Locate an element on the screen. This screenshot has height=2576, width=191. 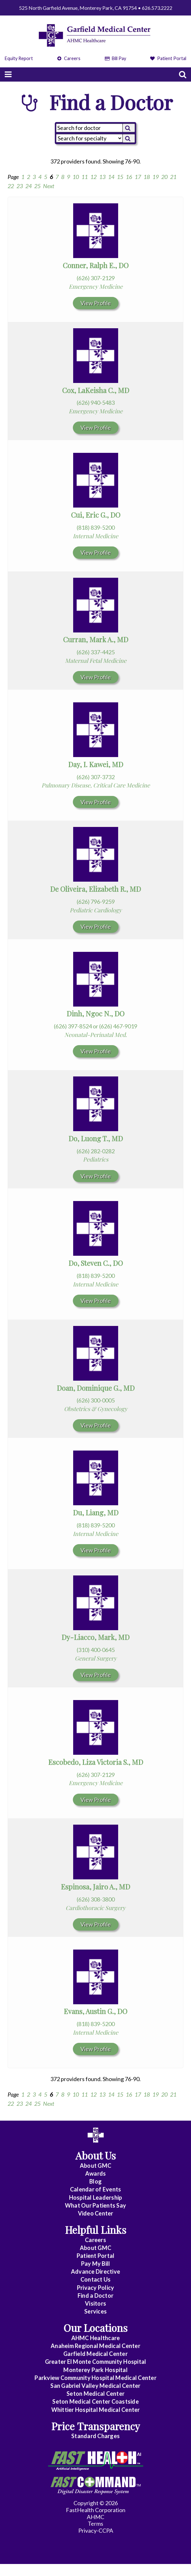
(626) 307-3732 is located at coordinates (96, 776).